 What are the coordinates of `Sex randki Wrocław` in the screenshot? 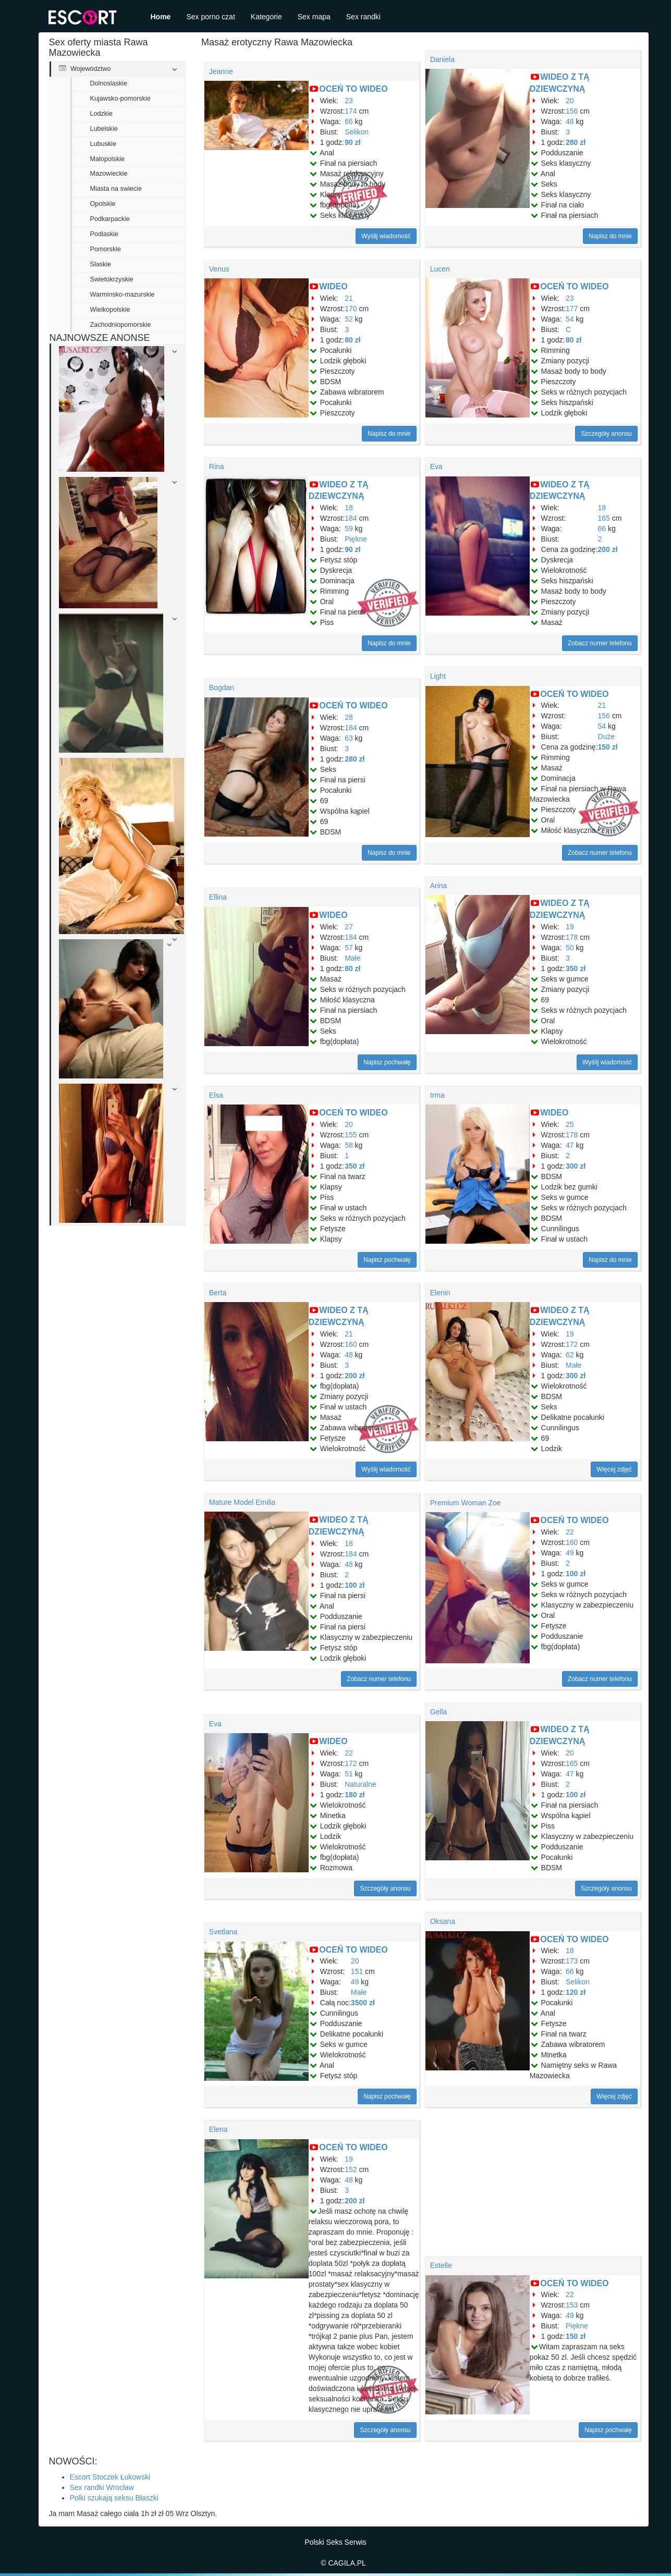 It's located at (102, 2487).